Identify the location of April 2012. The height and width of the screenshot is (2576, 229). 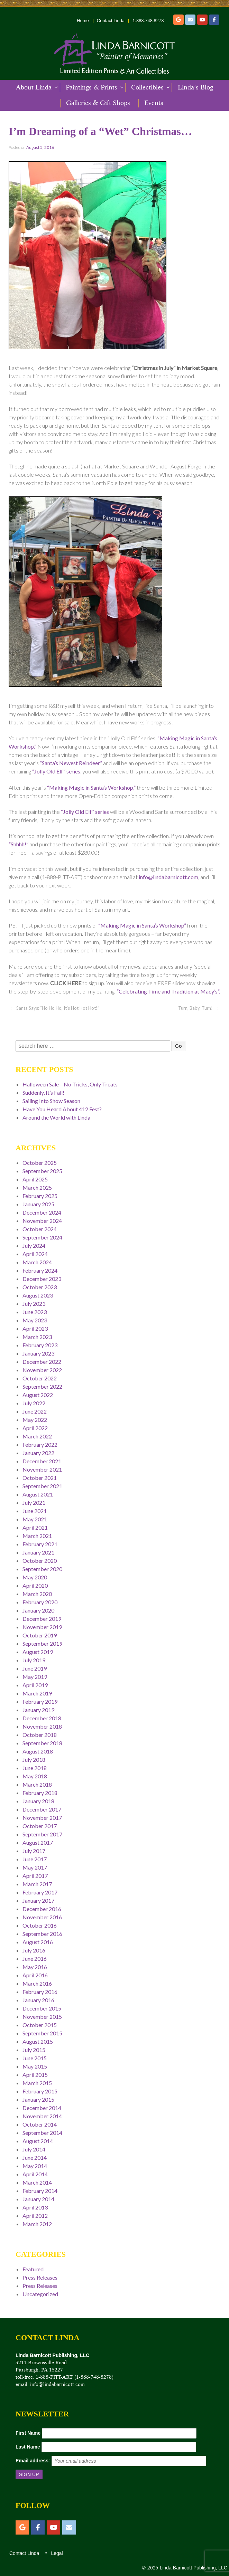
(35, 2215).